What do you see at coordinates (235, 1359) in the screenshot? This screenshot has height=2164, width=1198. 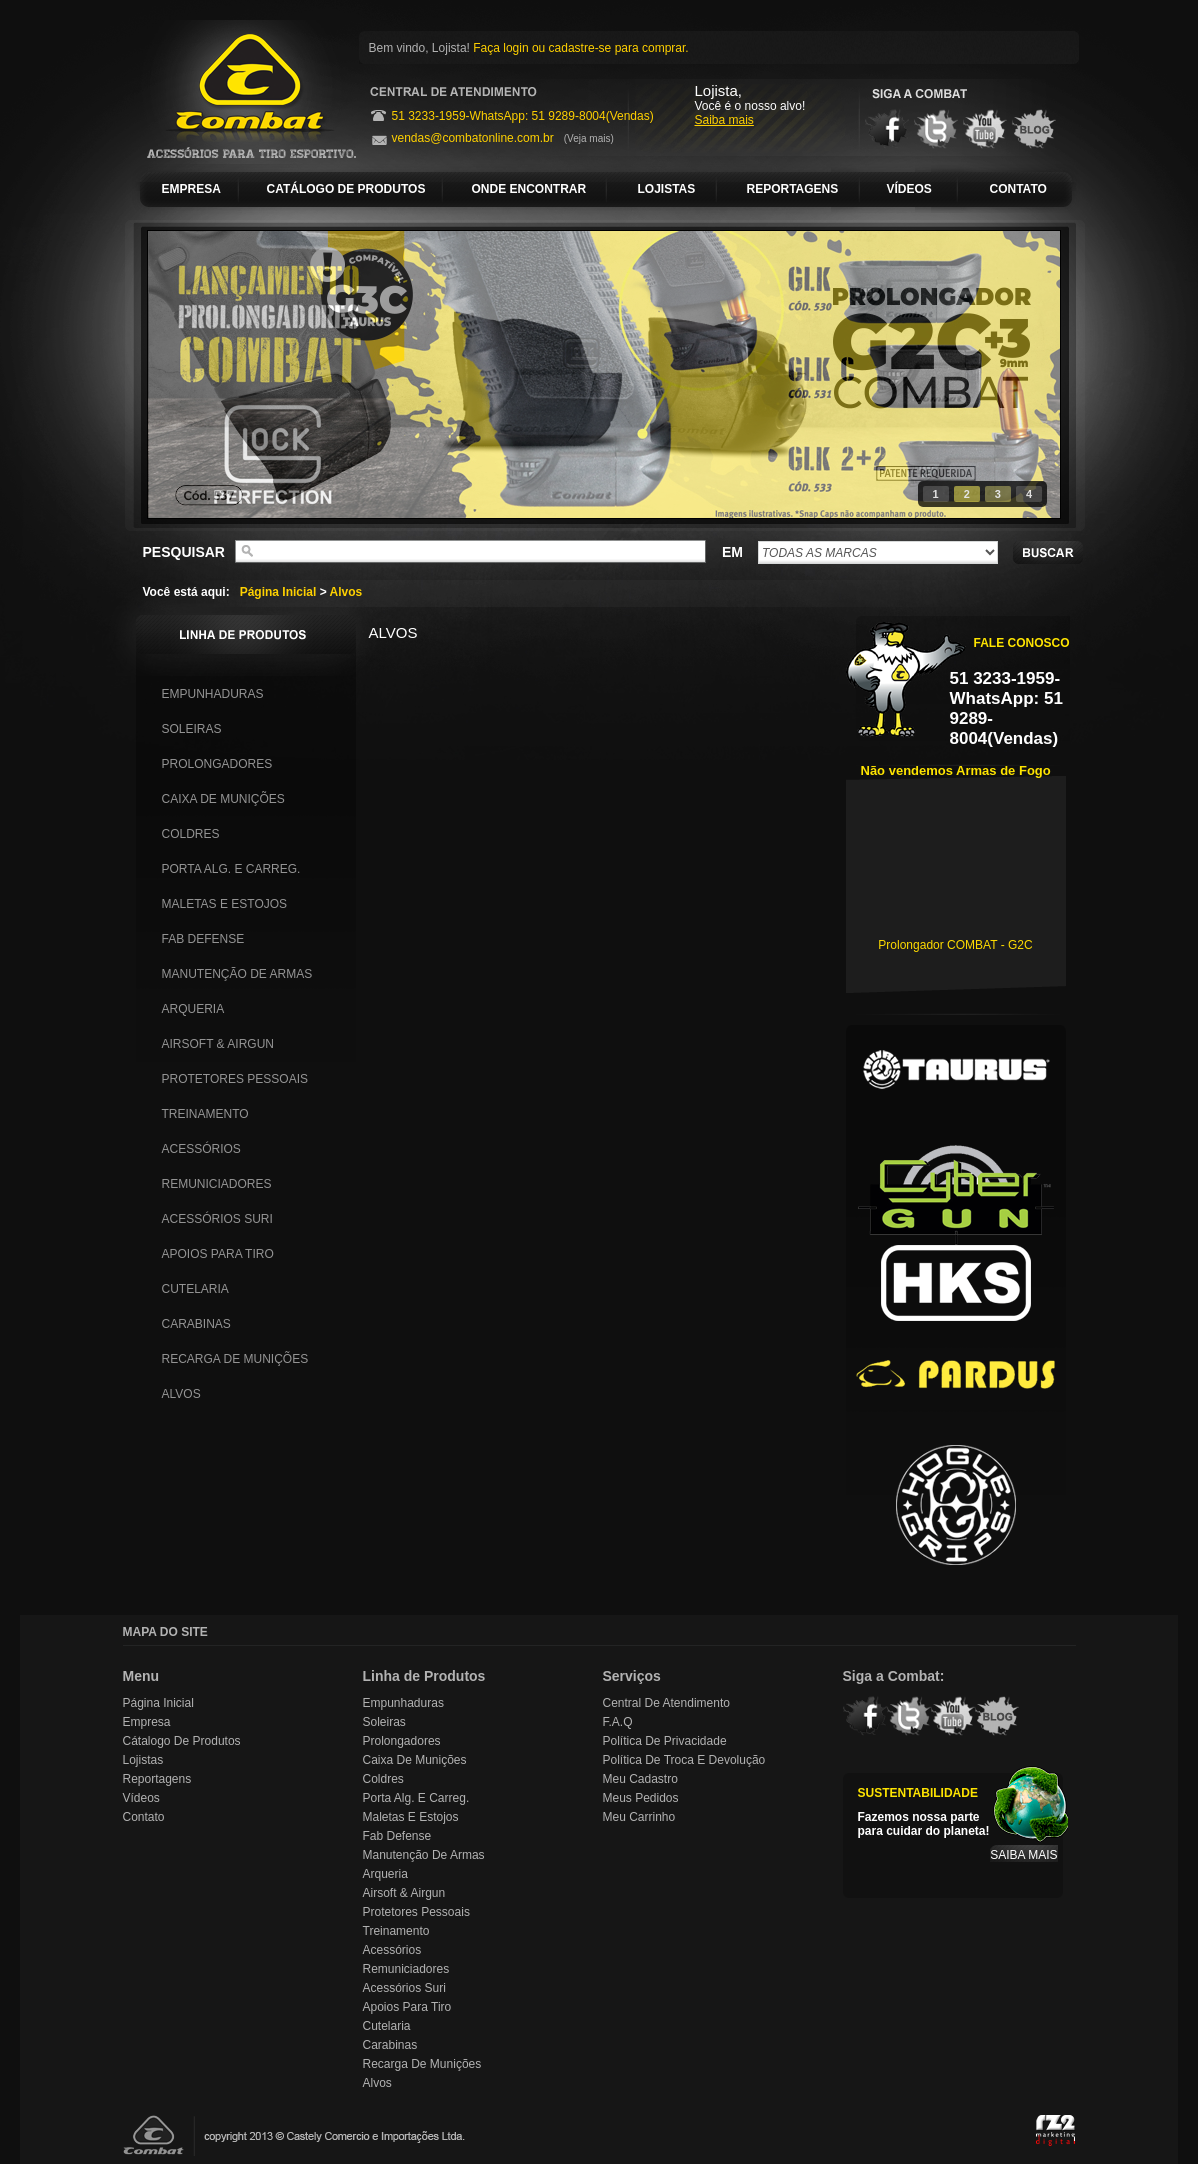 I see `Recarga de Munições` at bounding box center [235, 1359].